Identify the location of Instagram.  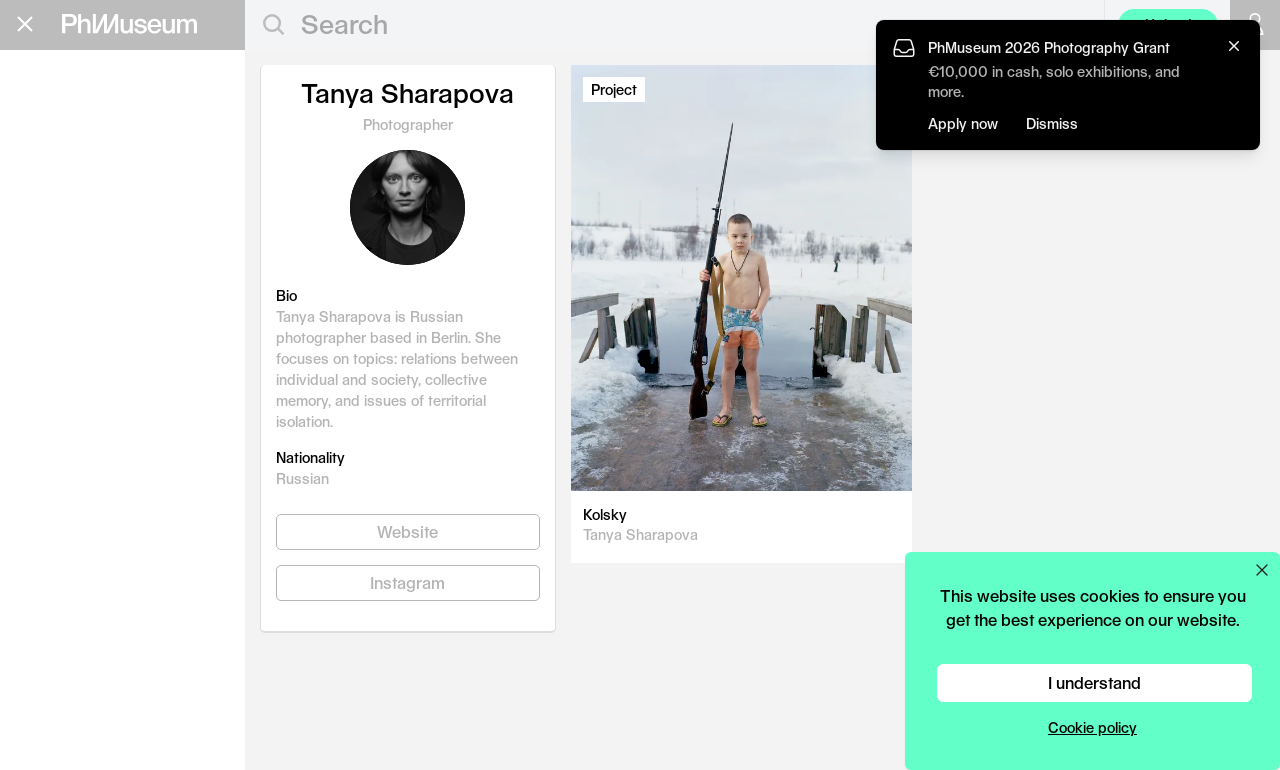
(407, 582).